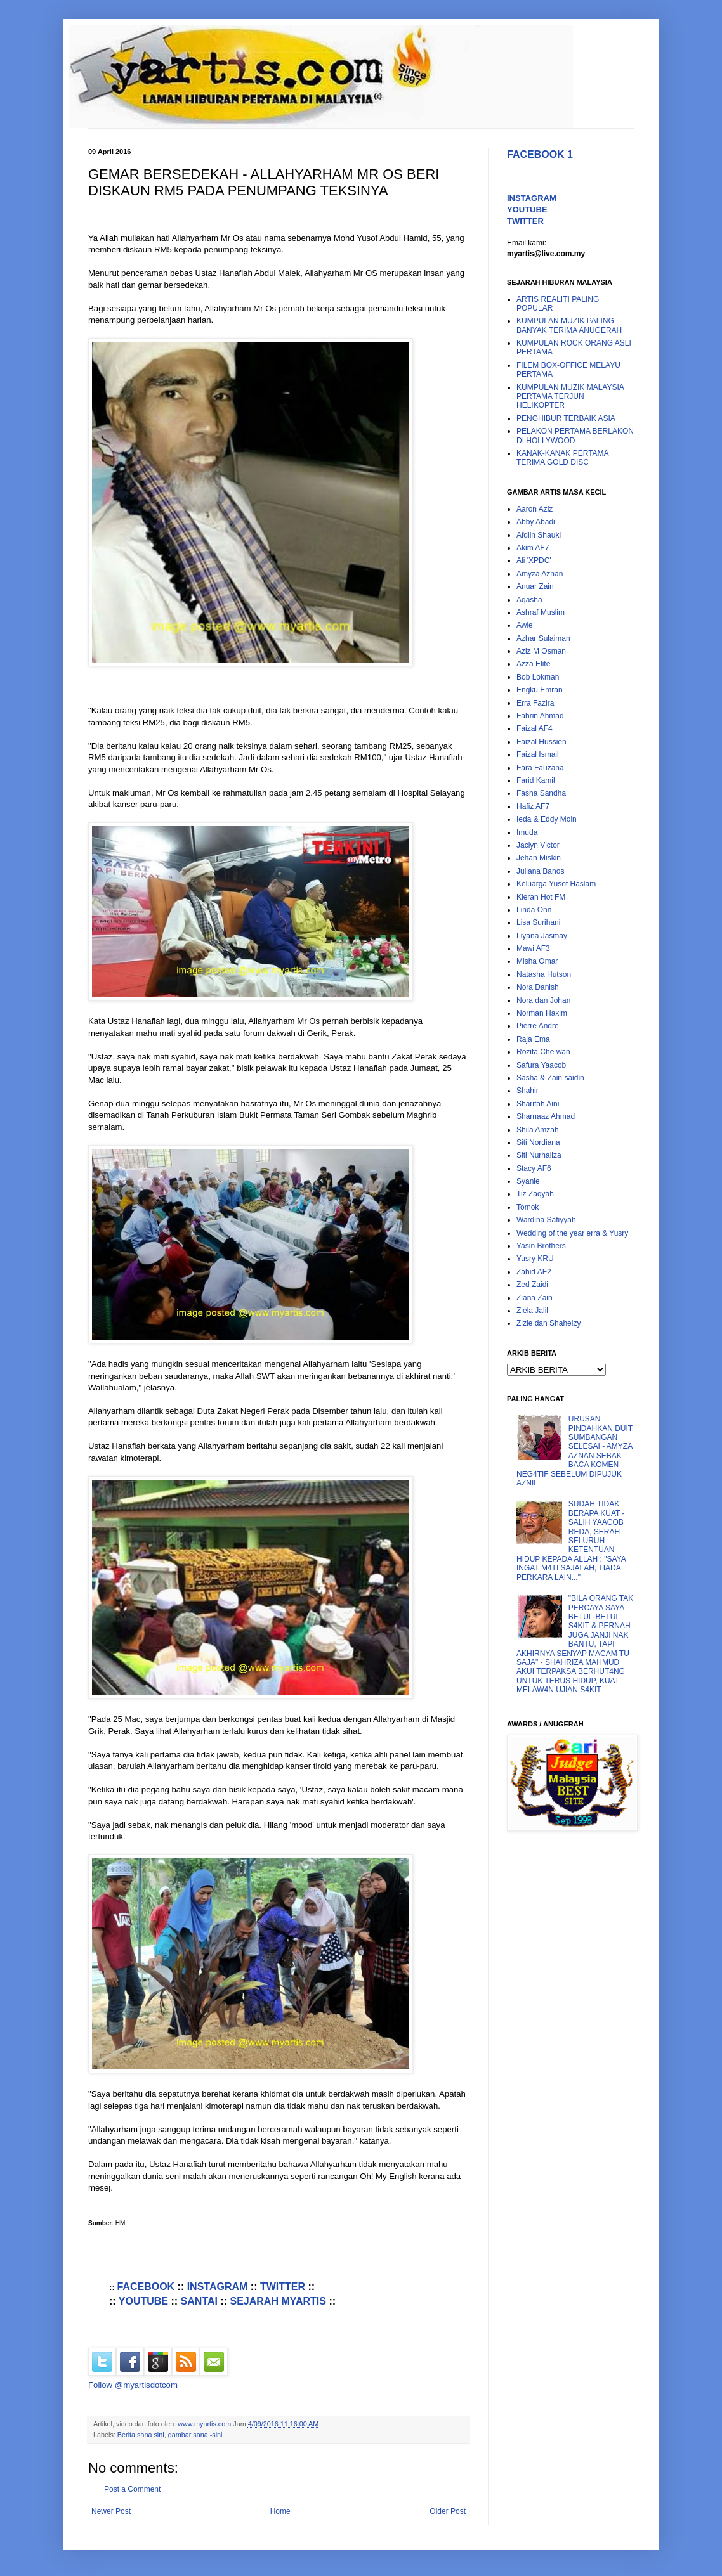  Describe the element at coordinates (539, 573) in the screenshot. I see `Amyza Aznan` at that location.